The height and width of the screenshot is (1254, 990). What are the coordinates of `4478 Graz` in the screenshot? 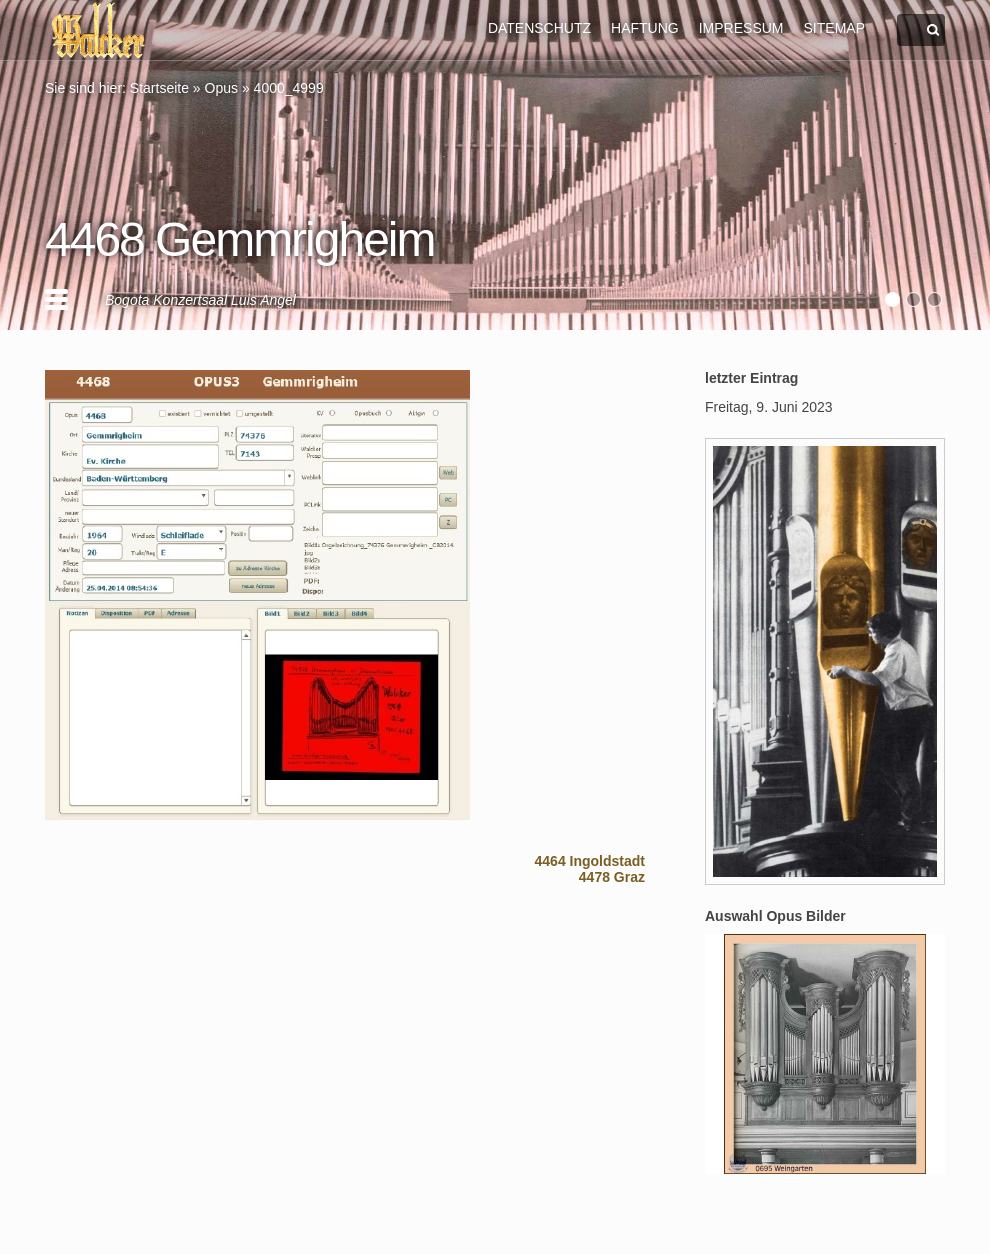 It's located at (612, 877).